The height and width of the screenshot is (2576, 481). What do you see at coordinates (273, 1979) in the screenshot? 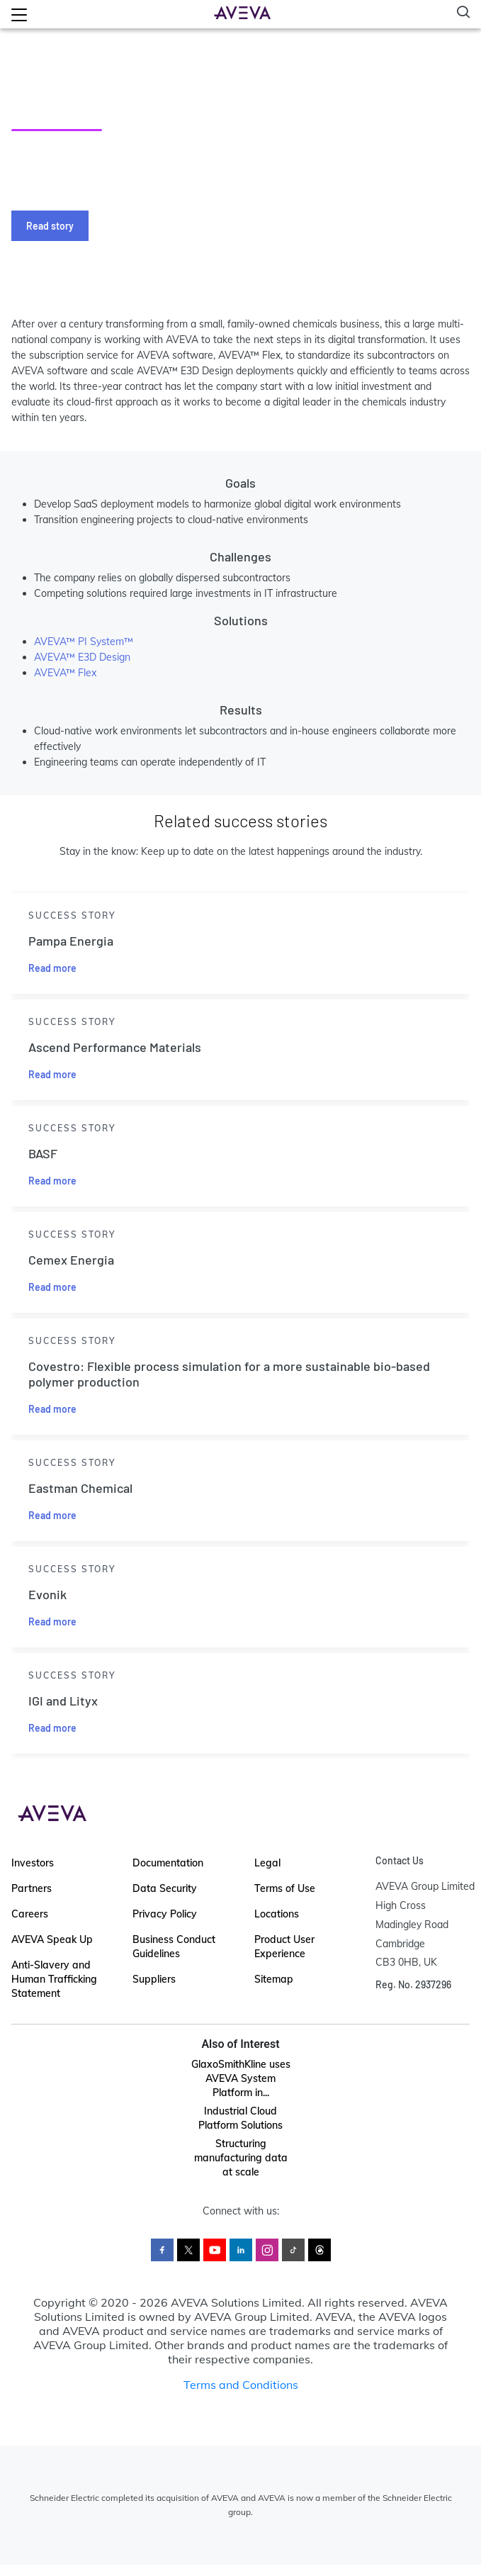
I see `Sitemap` at bounding box center [273, 1979].